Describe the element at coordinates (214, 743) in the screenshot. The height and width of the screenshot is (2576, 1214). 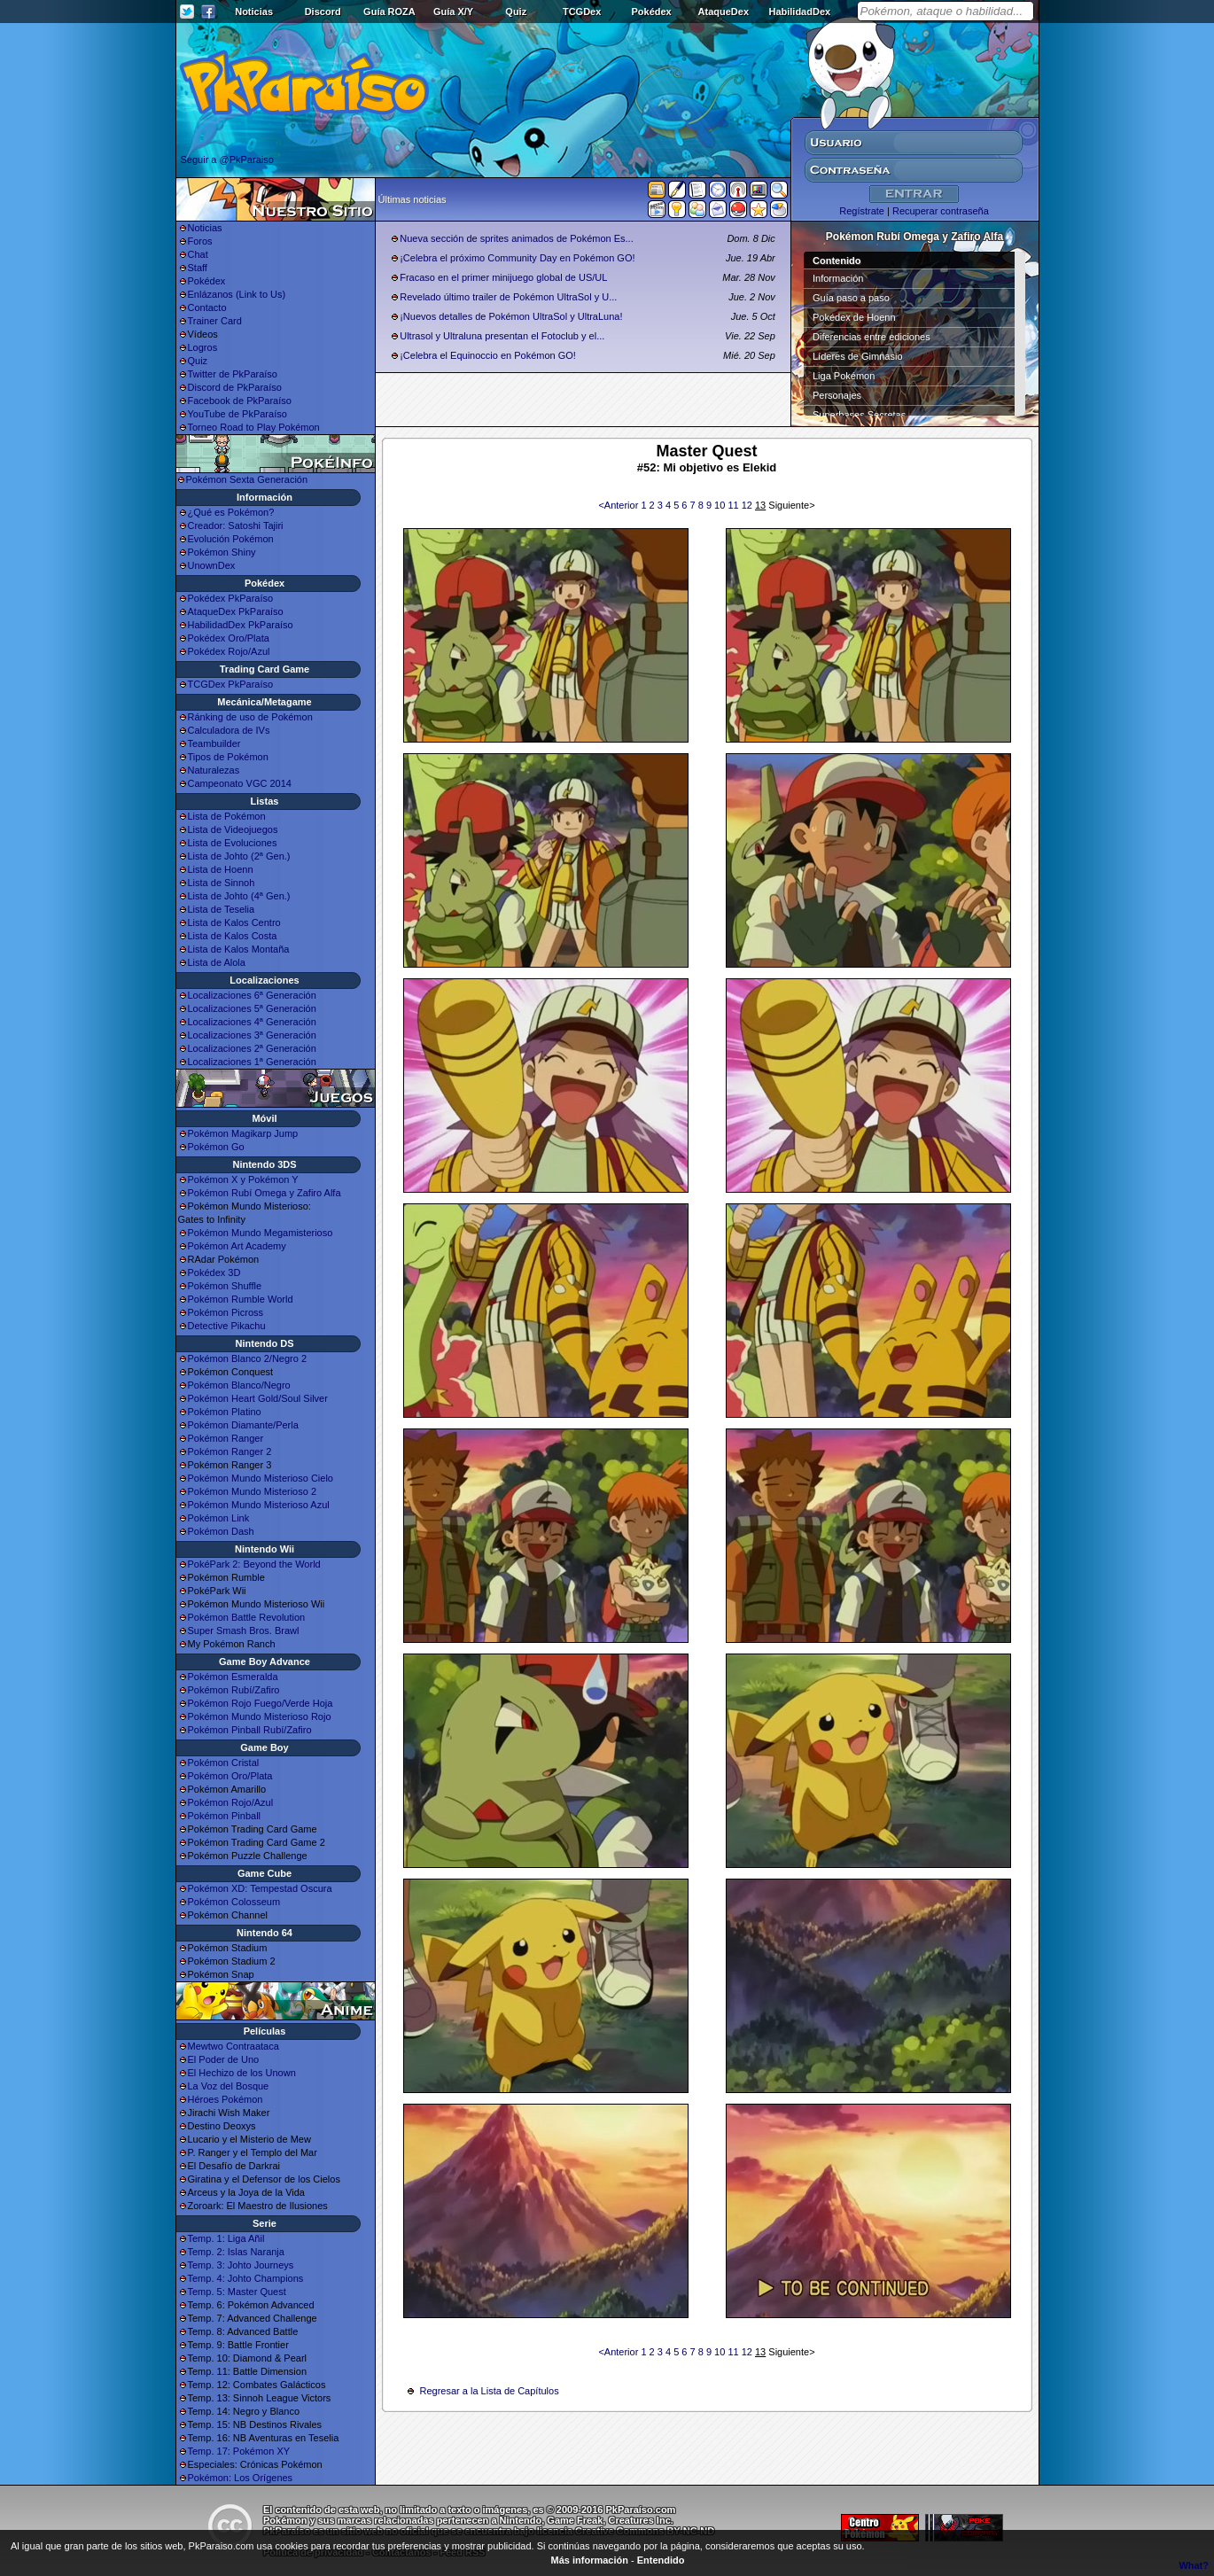
I see `Teambuilder` at that location.